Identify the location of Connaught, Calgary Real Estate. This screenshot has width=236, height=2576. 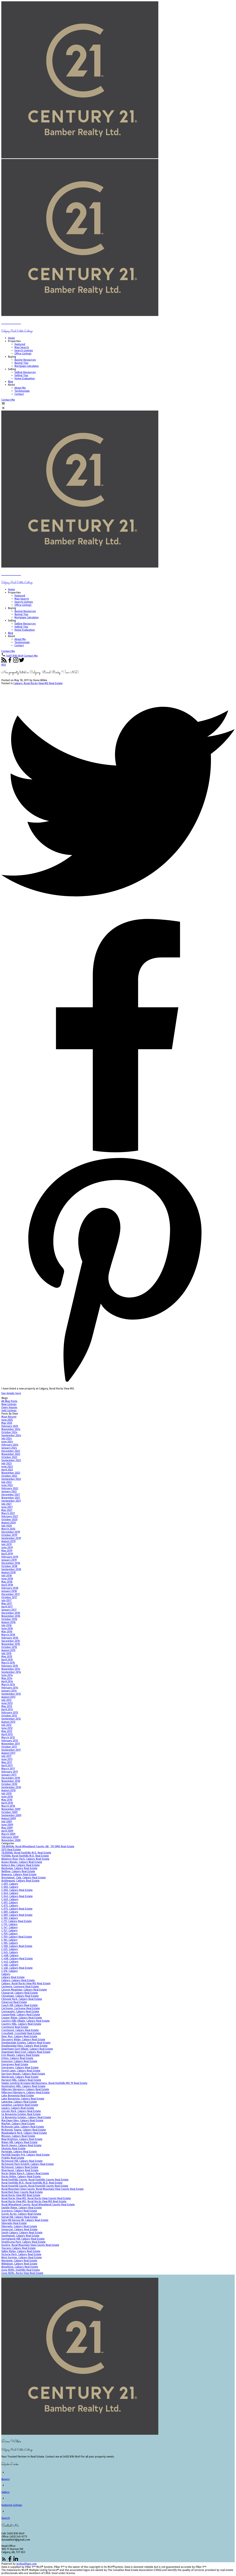
(20, 2011).